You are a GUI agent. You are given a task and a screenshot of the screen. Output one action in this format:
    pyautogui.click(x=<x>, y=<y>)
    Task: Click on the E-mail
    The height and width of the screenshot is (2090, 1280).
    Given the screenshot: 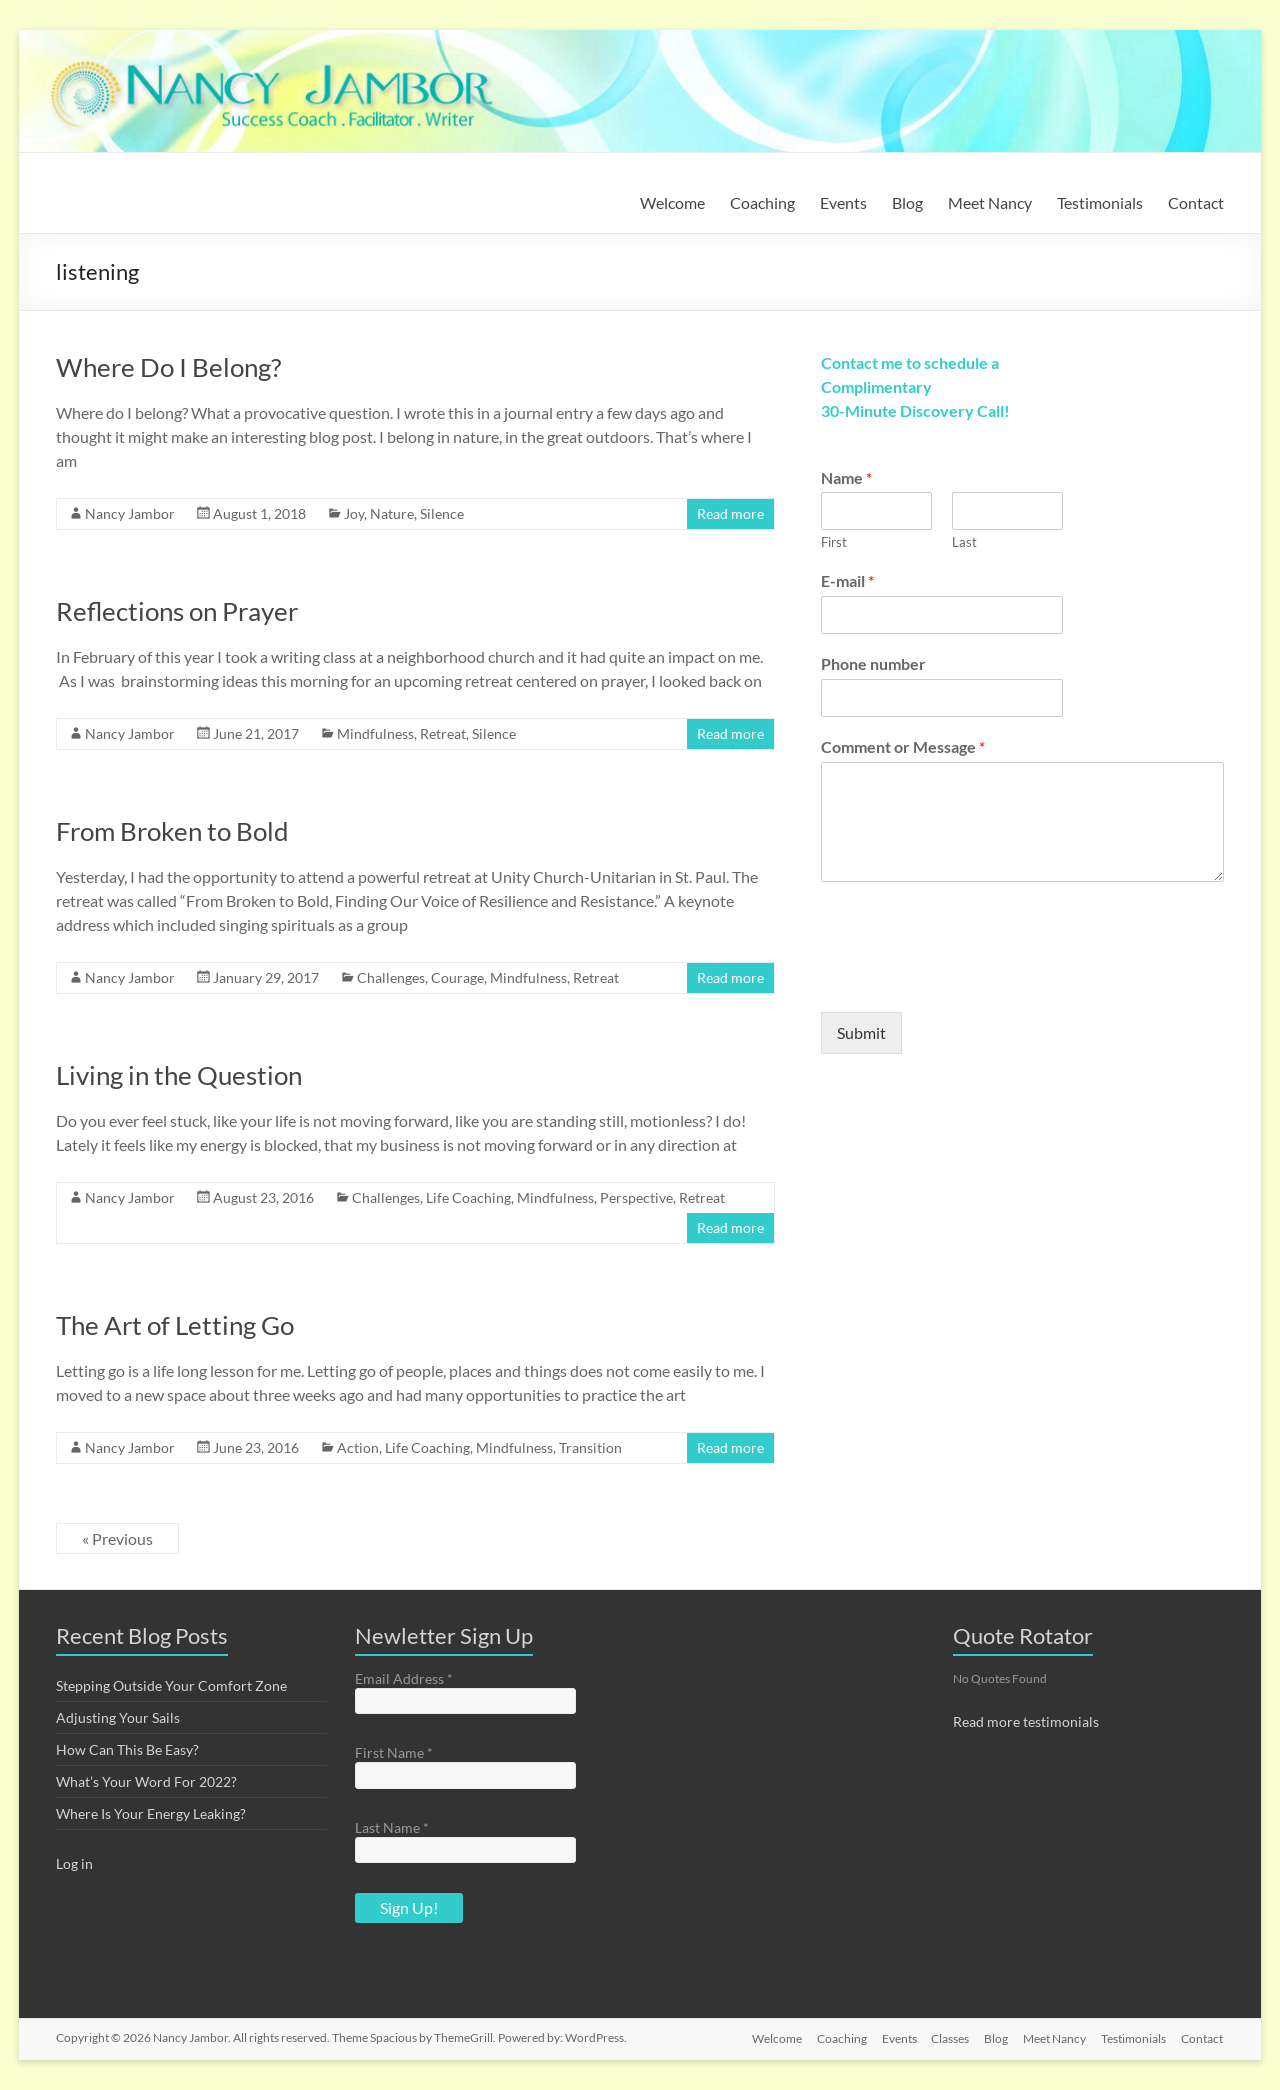 What is the action you would take?
    pyautogui.click(x=847, y=580)
    